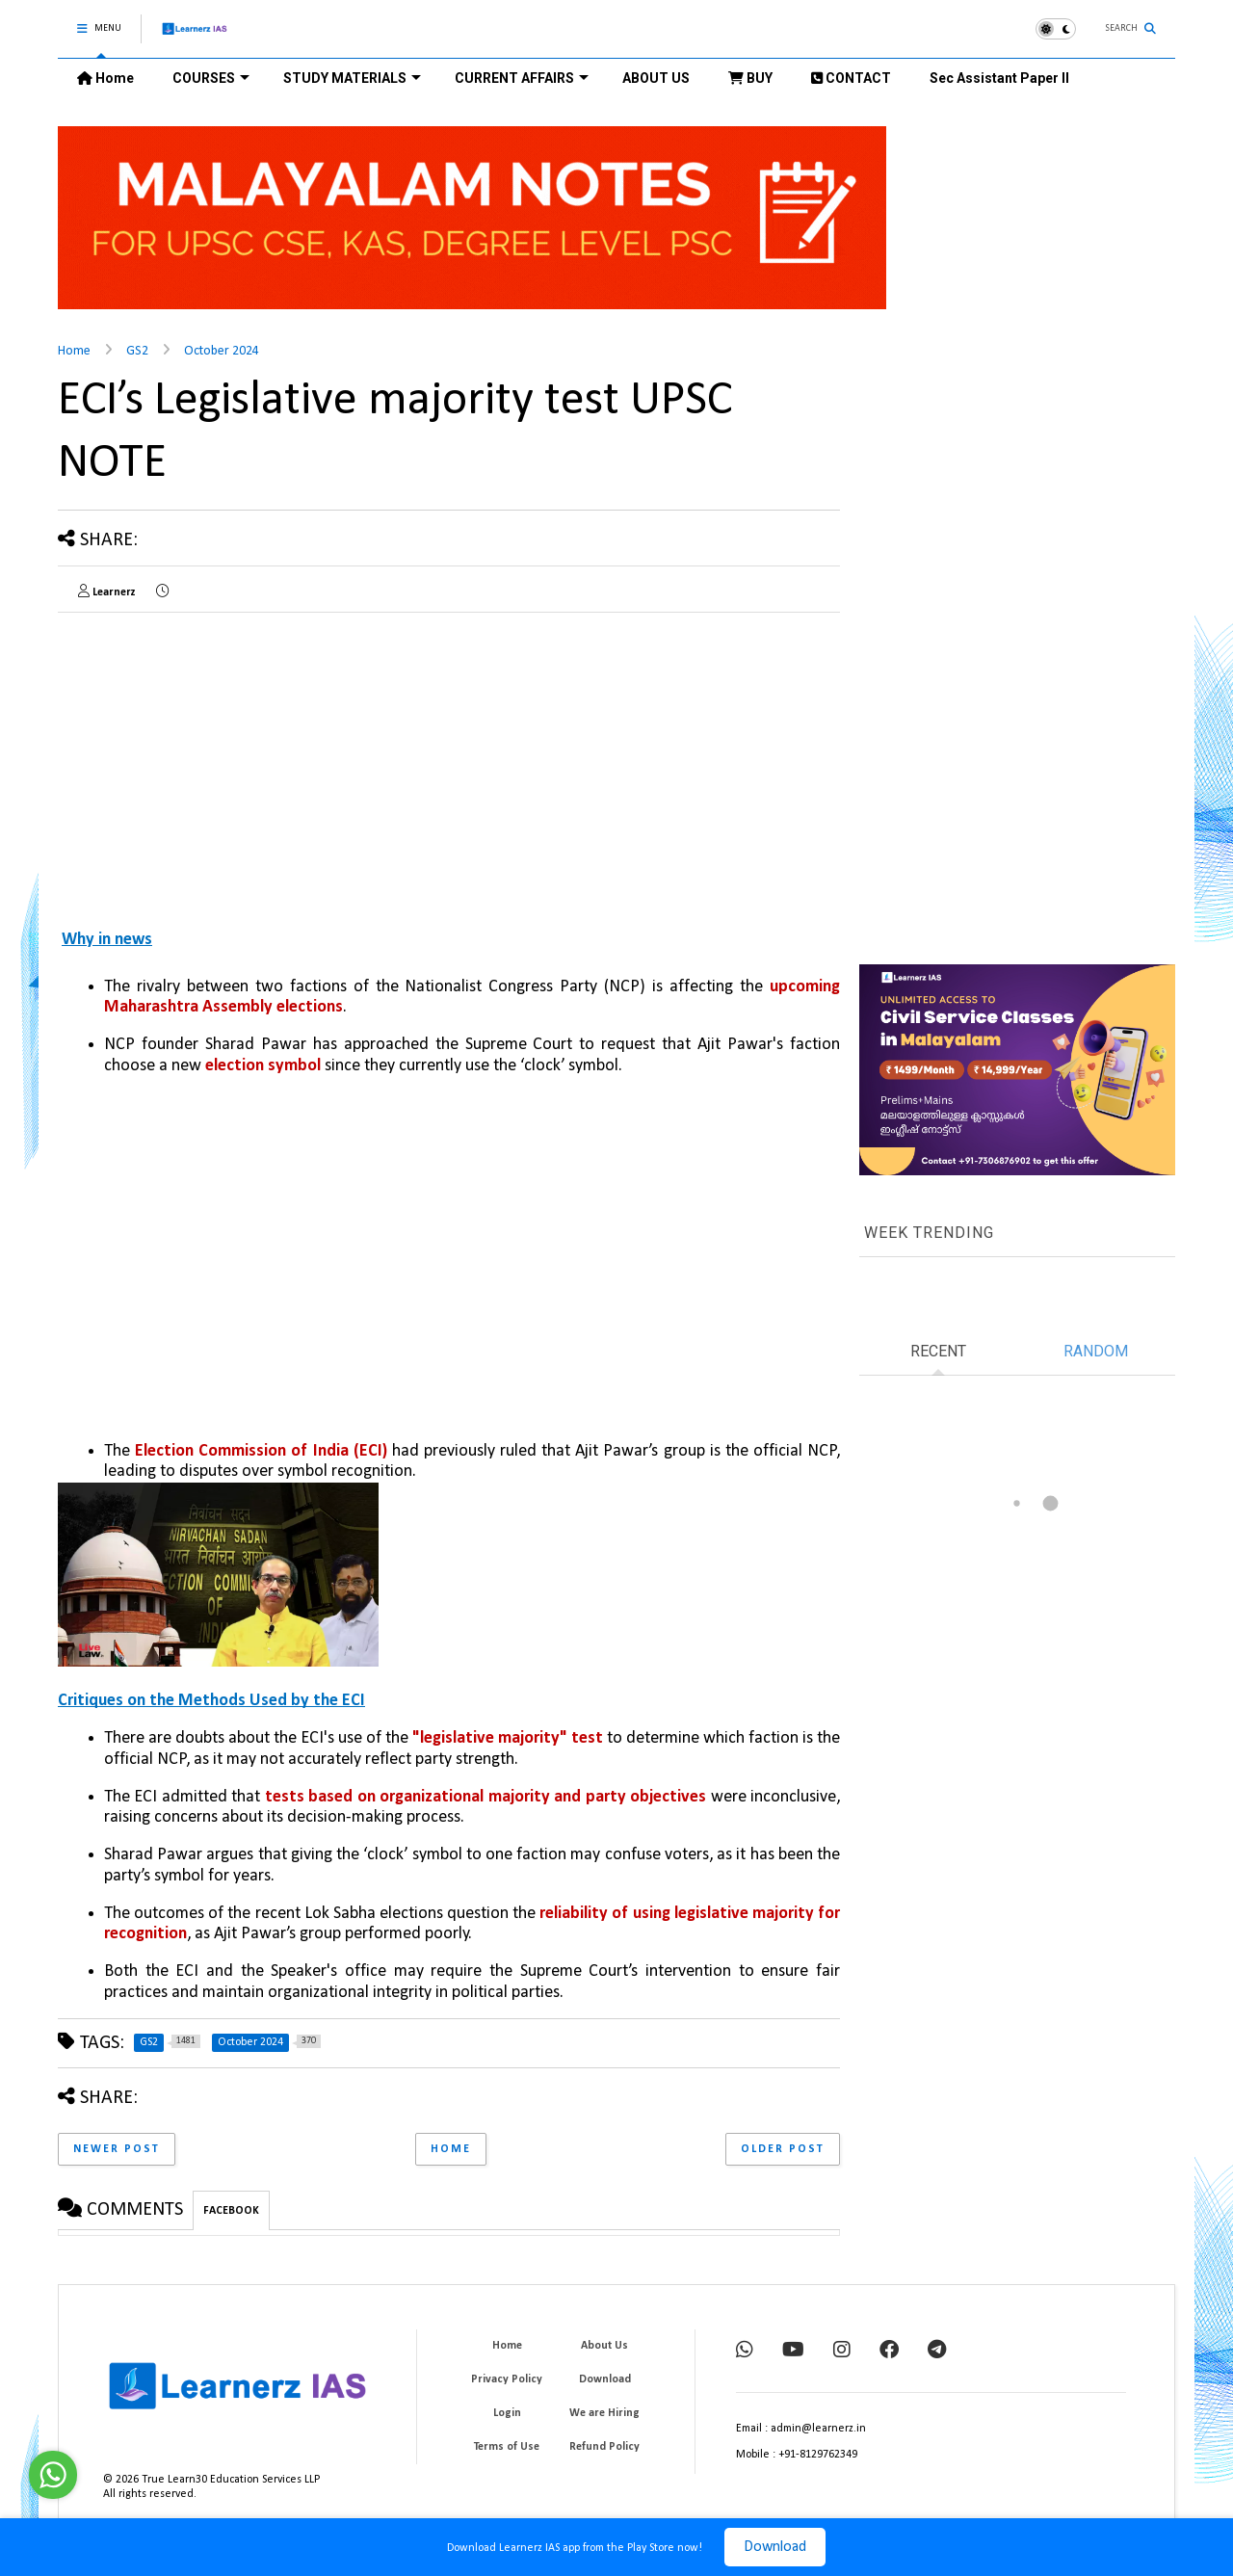 The width and height of the screenshot is (1233, 2576). What do you see at coordinates (775, 2547) in the screenshot?
I see `Download` at bounding box center [775, 2547].